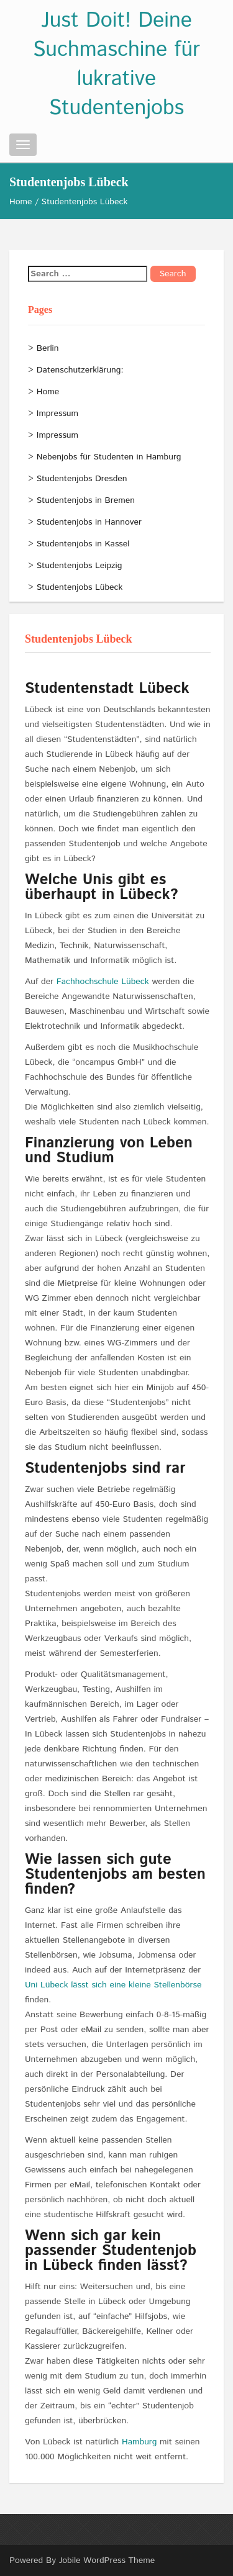  What do you see at coordinates (80, 370) in the screenshot?
I see `Datenschutzerklärung:` at bounding box center [80, 370].